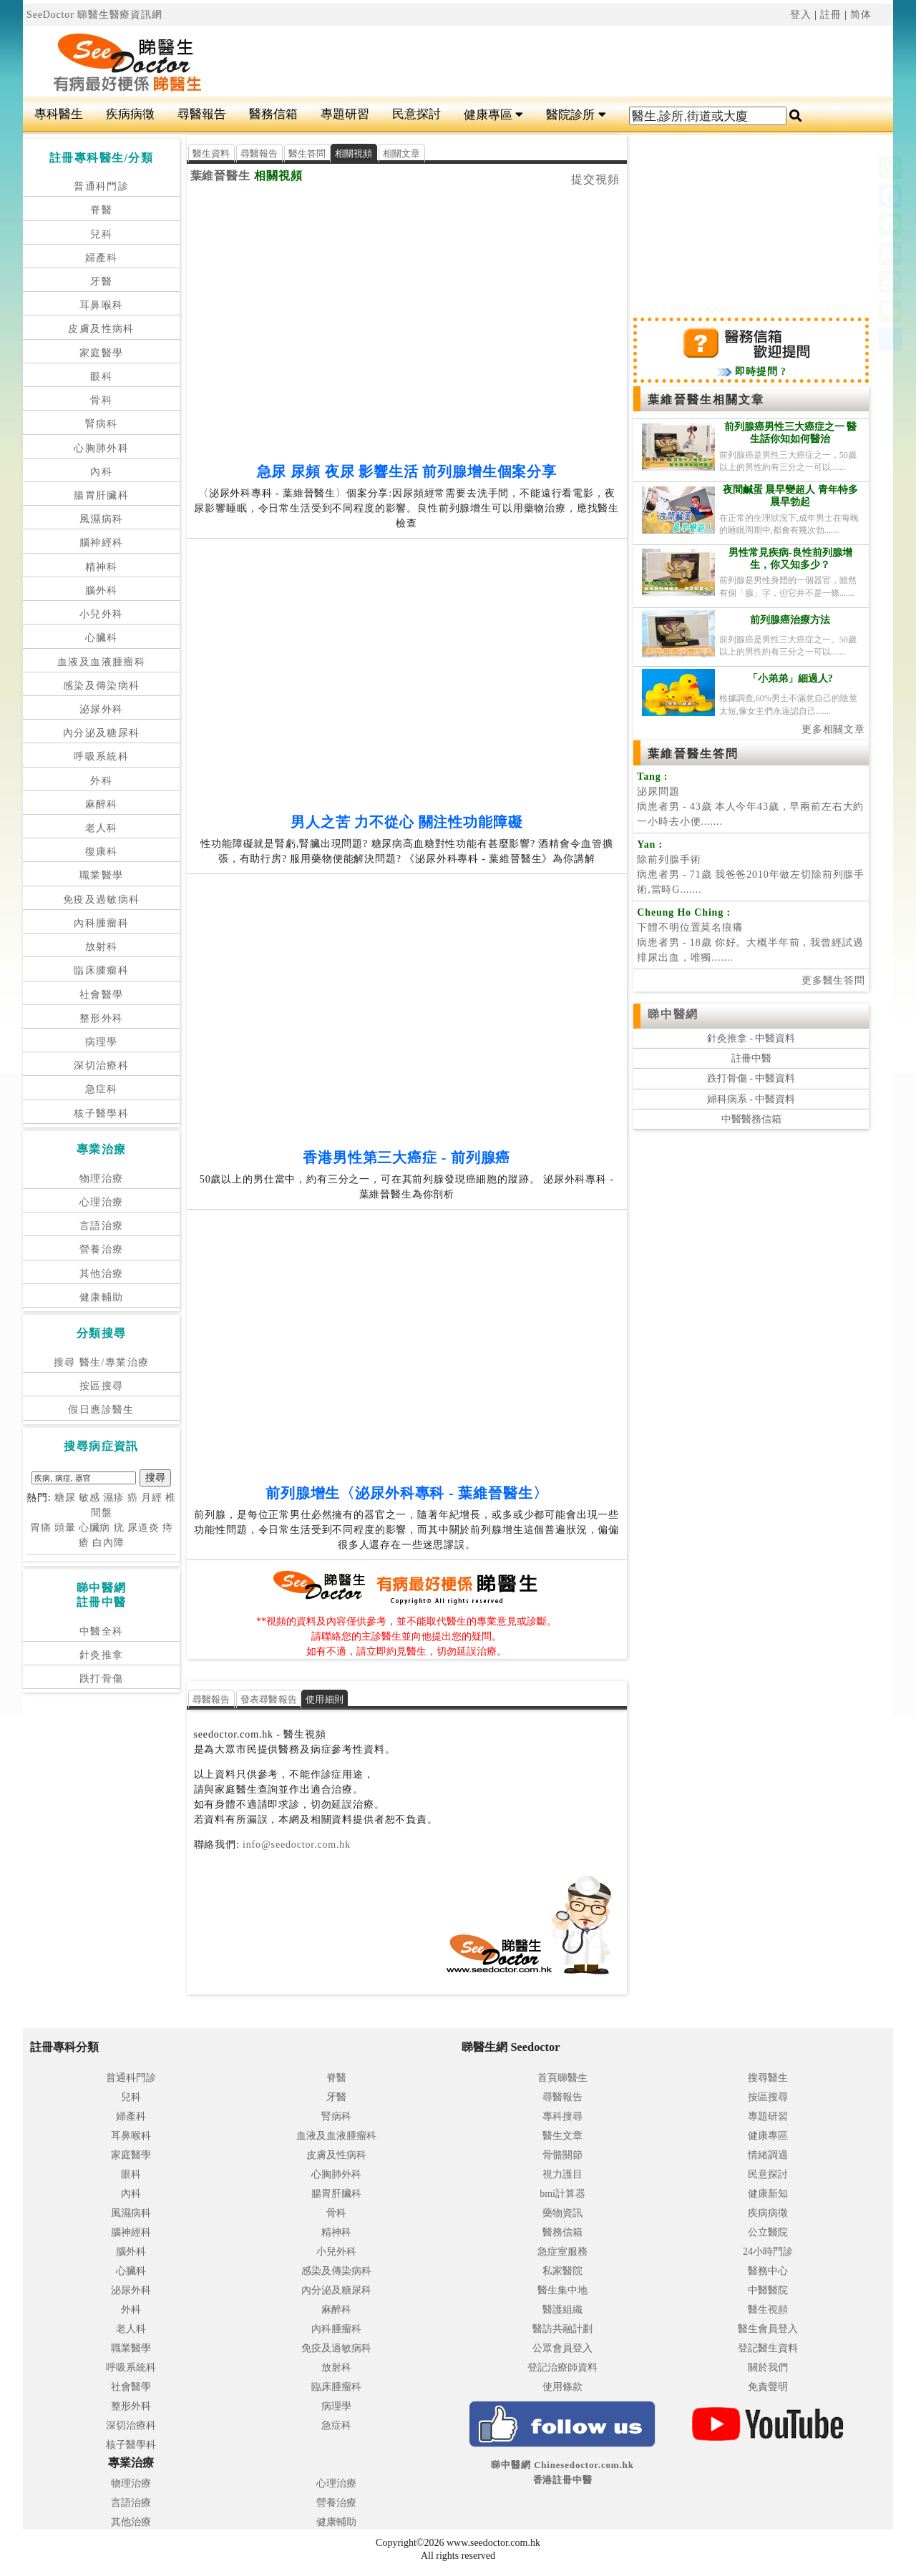 The image size is (916, 2576). What do you see at coordinates (101, 1362) in the screenshot?
I see `搜尋 醫生/專業治療` at bounding box center [101, 1362].